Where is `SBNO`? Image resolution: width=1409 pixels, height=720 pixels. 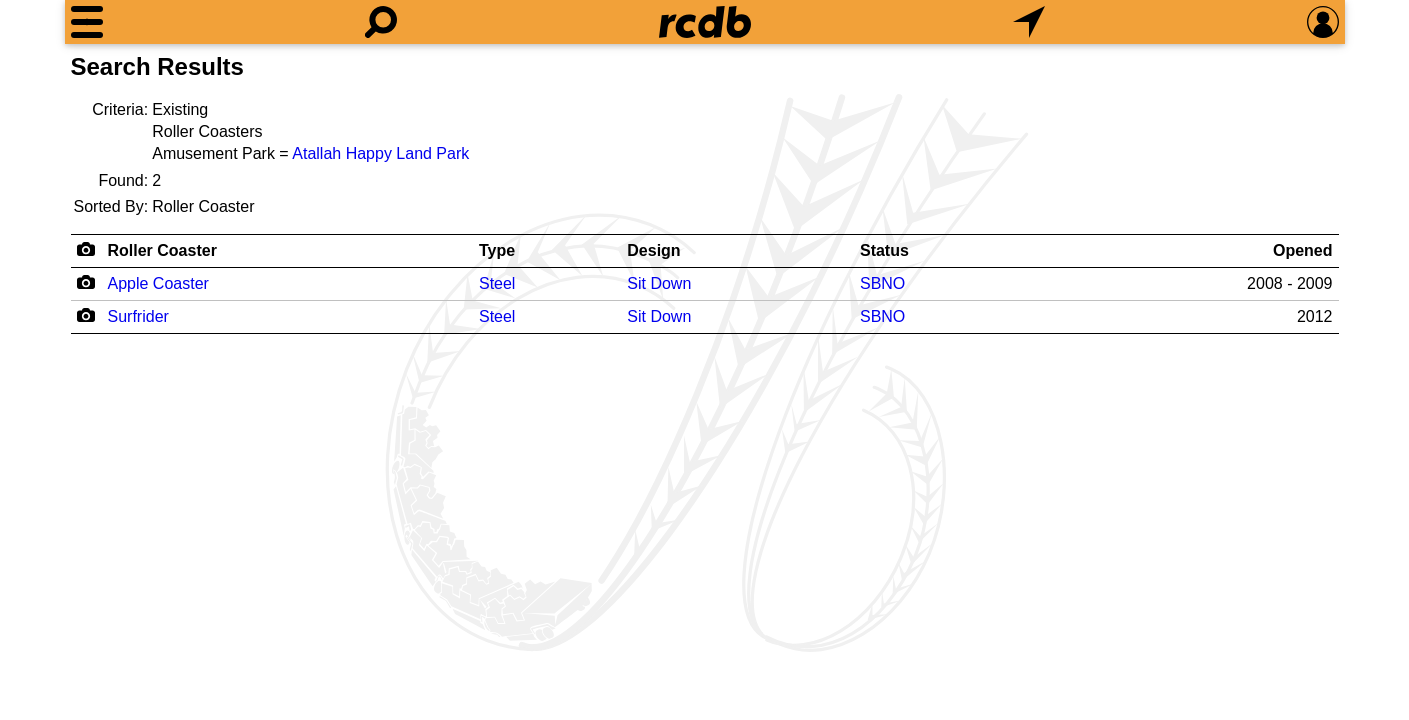 SBNO is located at coordinates (882, 283).